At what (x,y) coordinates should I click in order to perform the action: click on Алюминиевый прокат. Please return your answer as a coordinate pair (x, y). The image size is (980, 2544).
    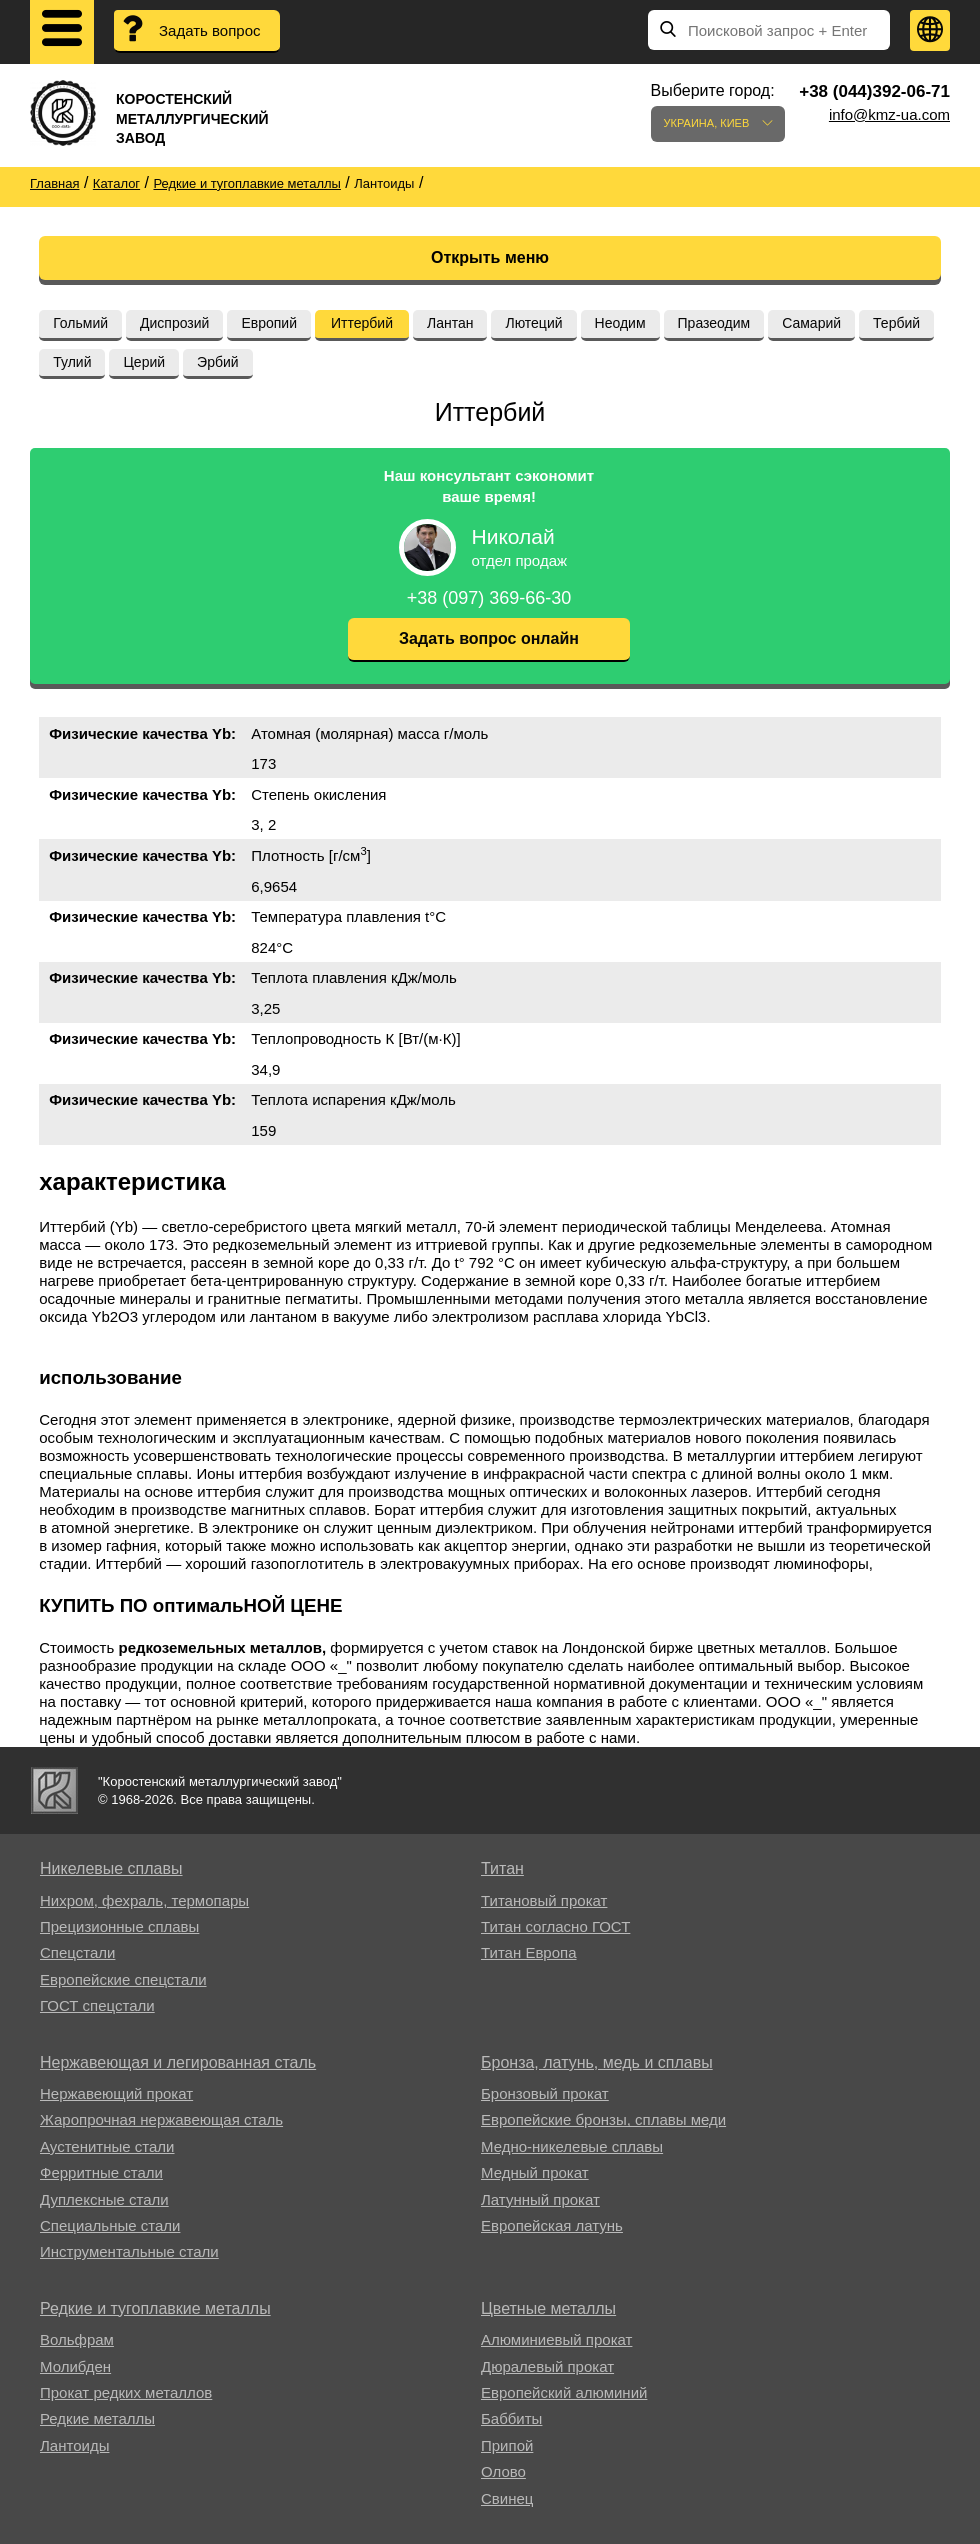
    Looking at the image, I should click on (556, 2339).